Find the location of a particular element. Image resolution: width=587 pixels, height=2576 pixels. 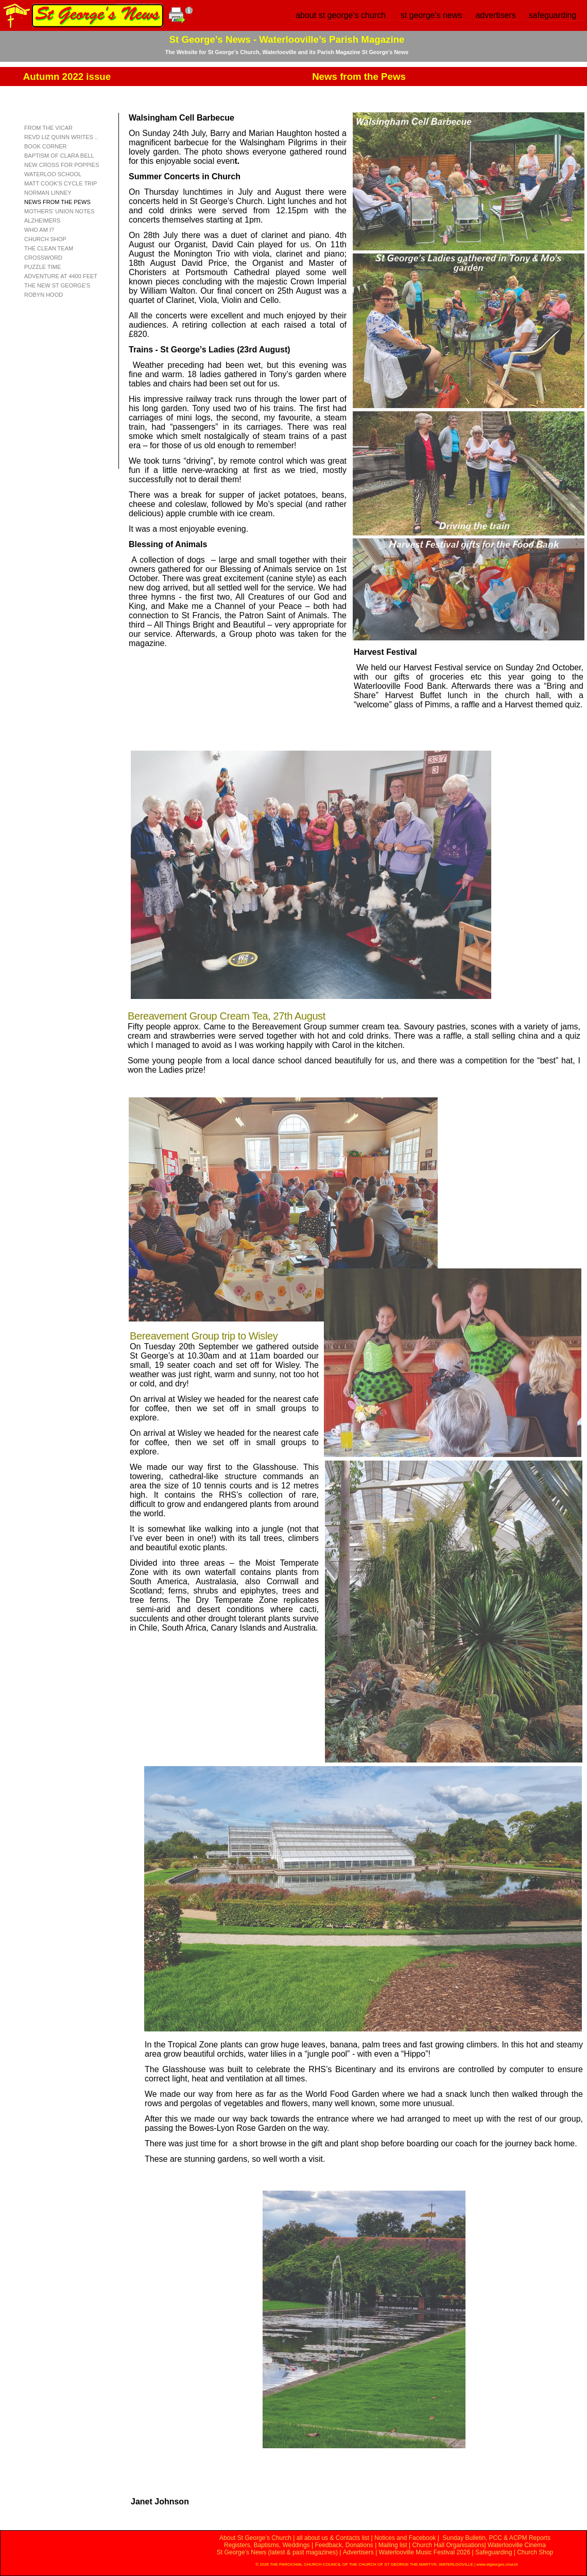

Feedback, Donations is located at coordinates (344, 2545).